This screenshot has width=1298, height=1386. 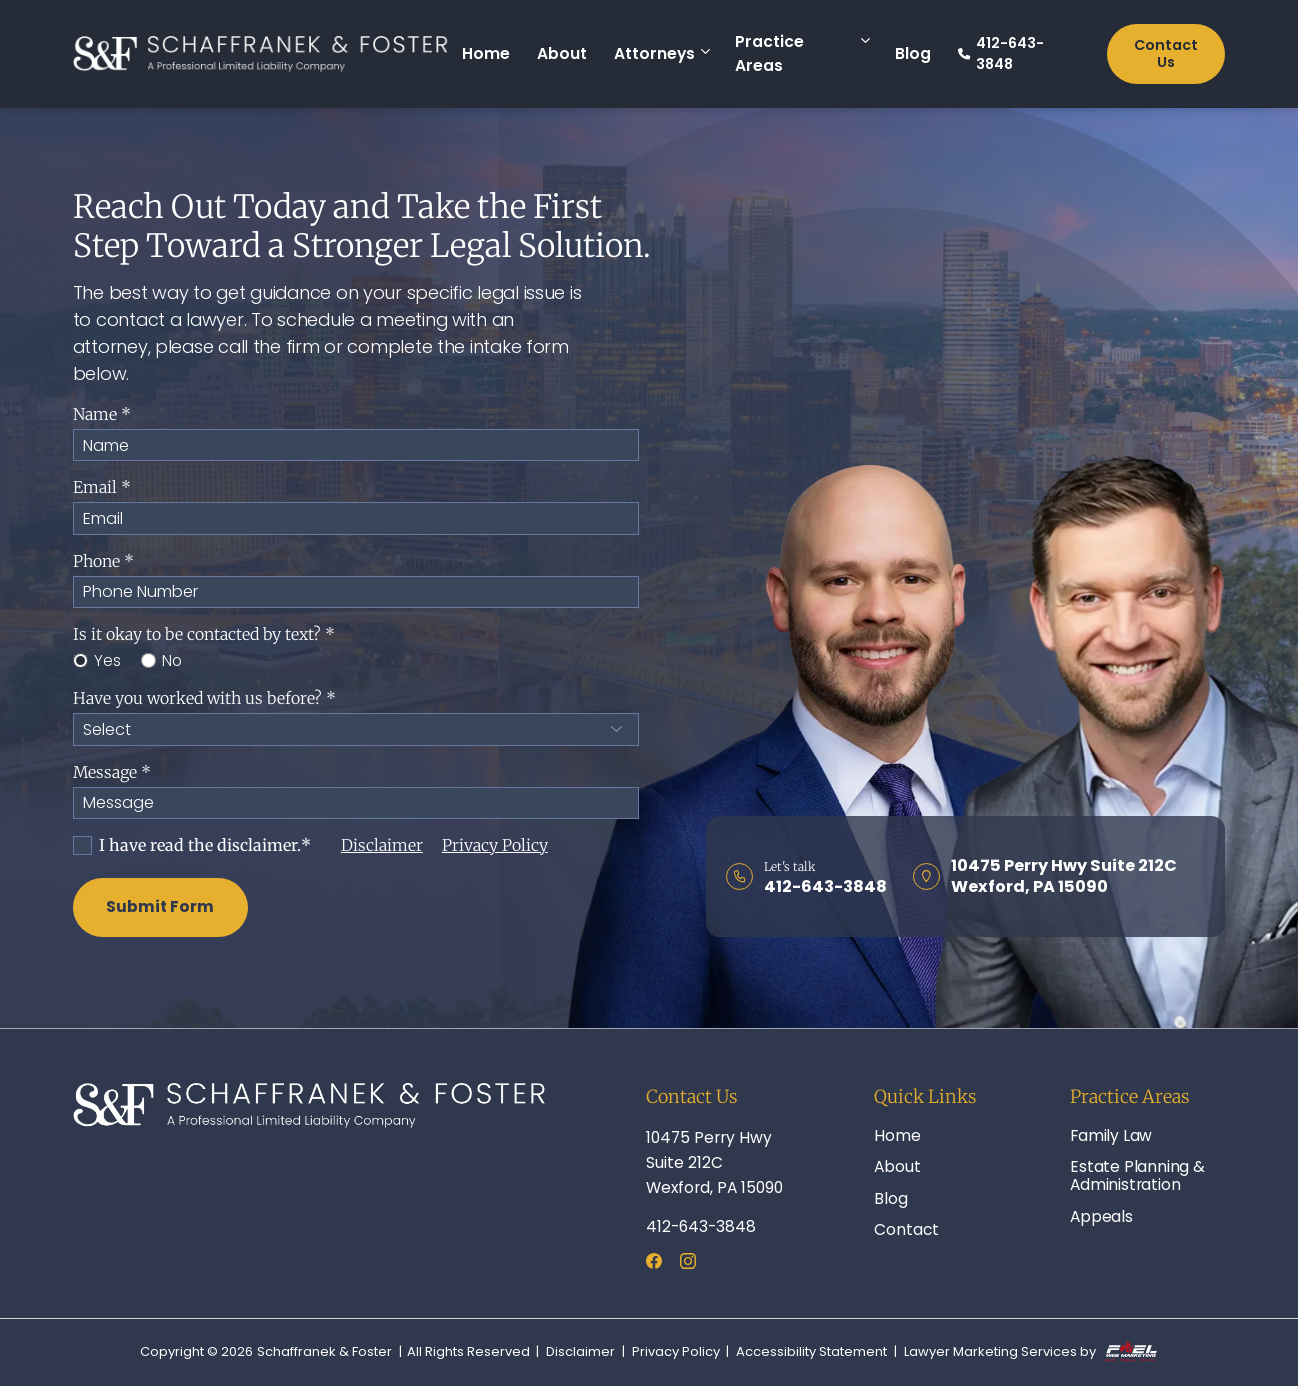 I want to click on [I Have Read The Disclaimer], so click(x=82, y=845).